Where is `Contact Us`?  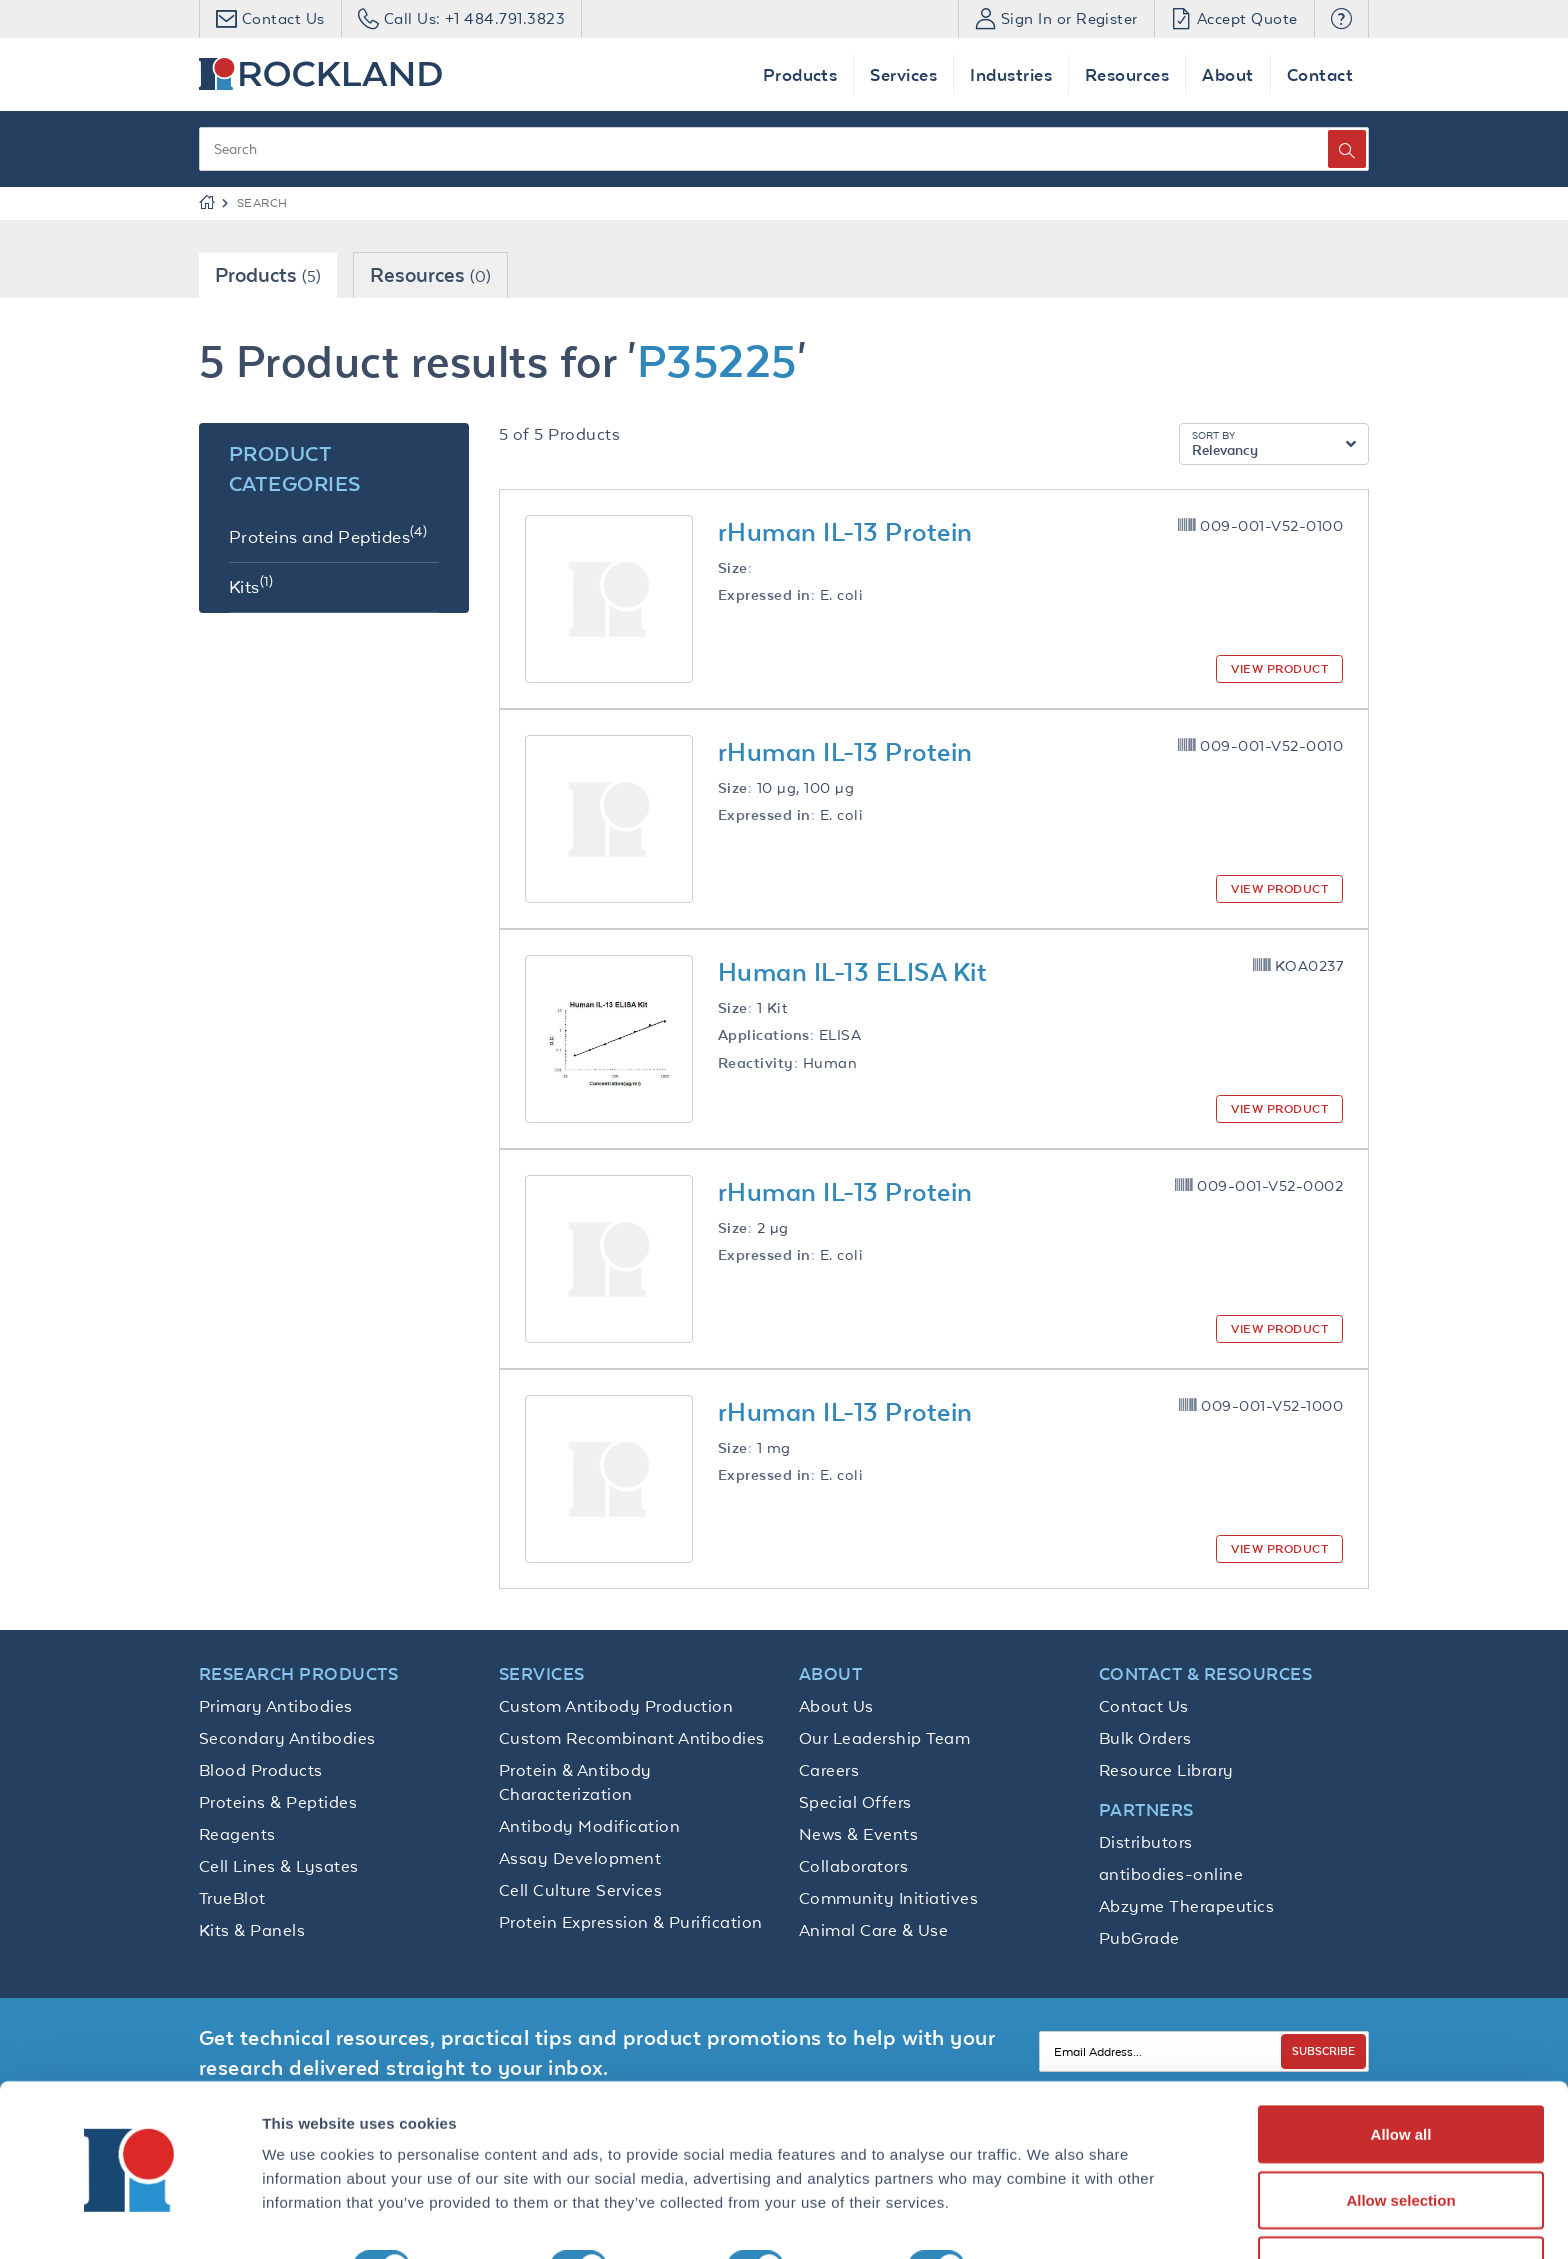 Contact Us is located at coordinates (1144, 1706).